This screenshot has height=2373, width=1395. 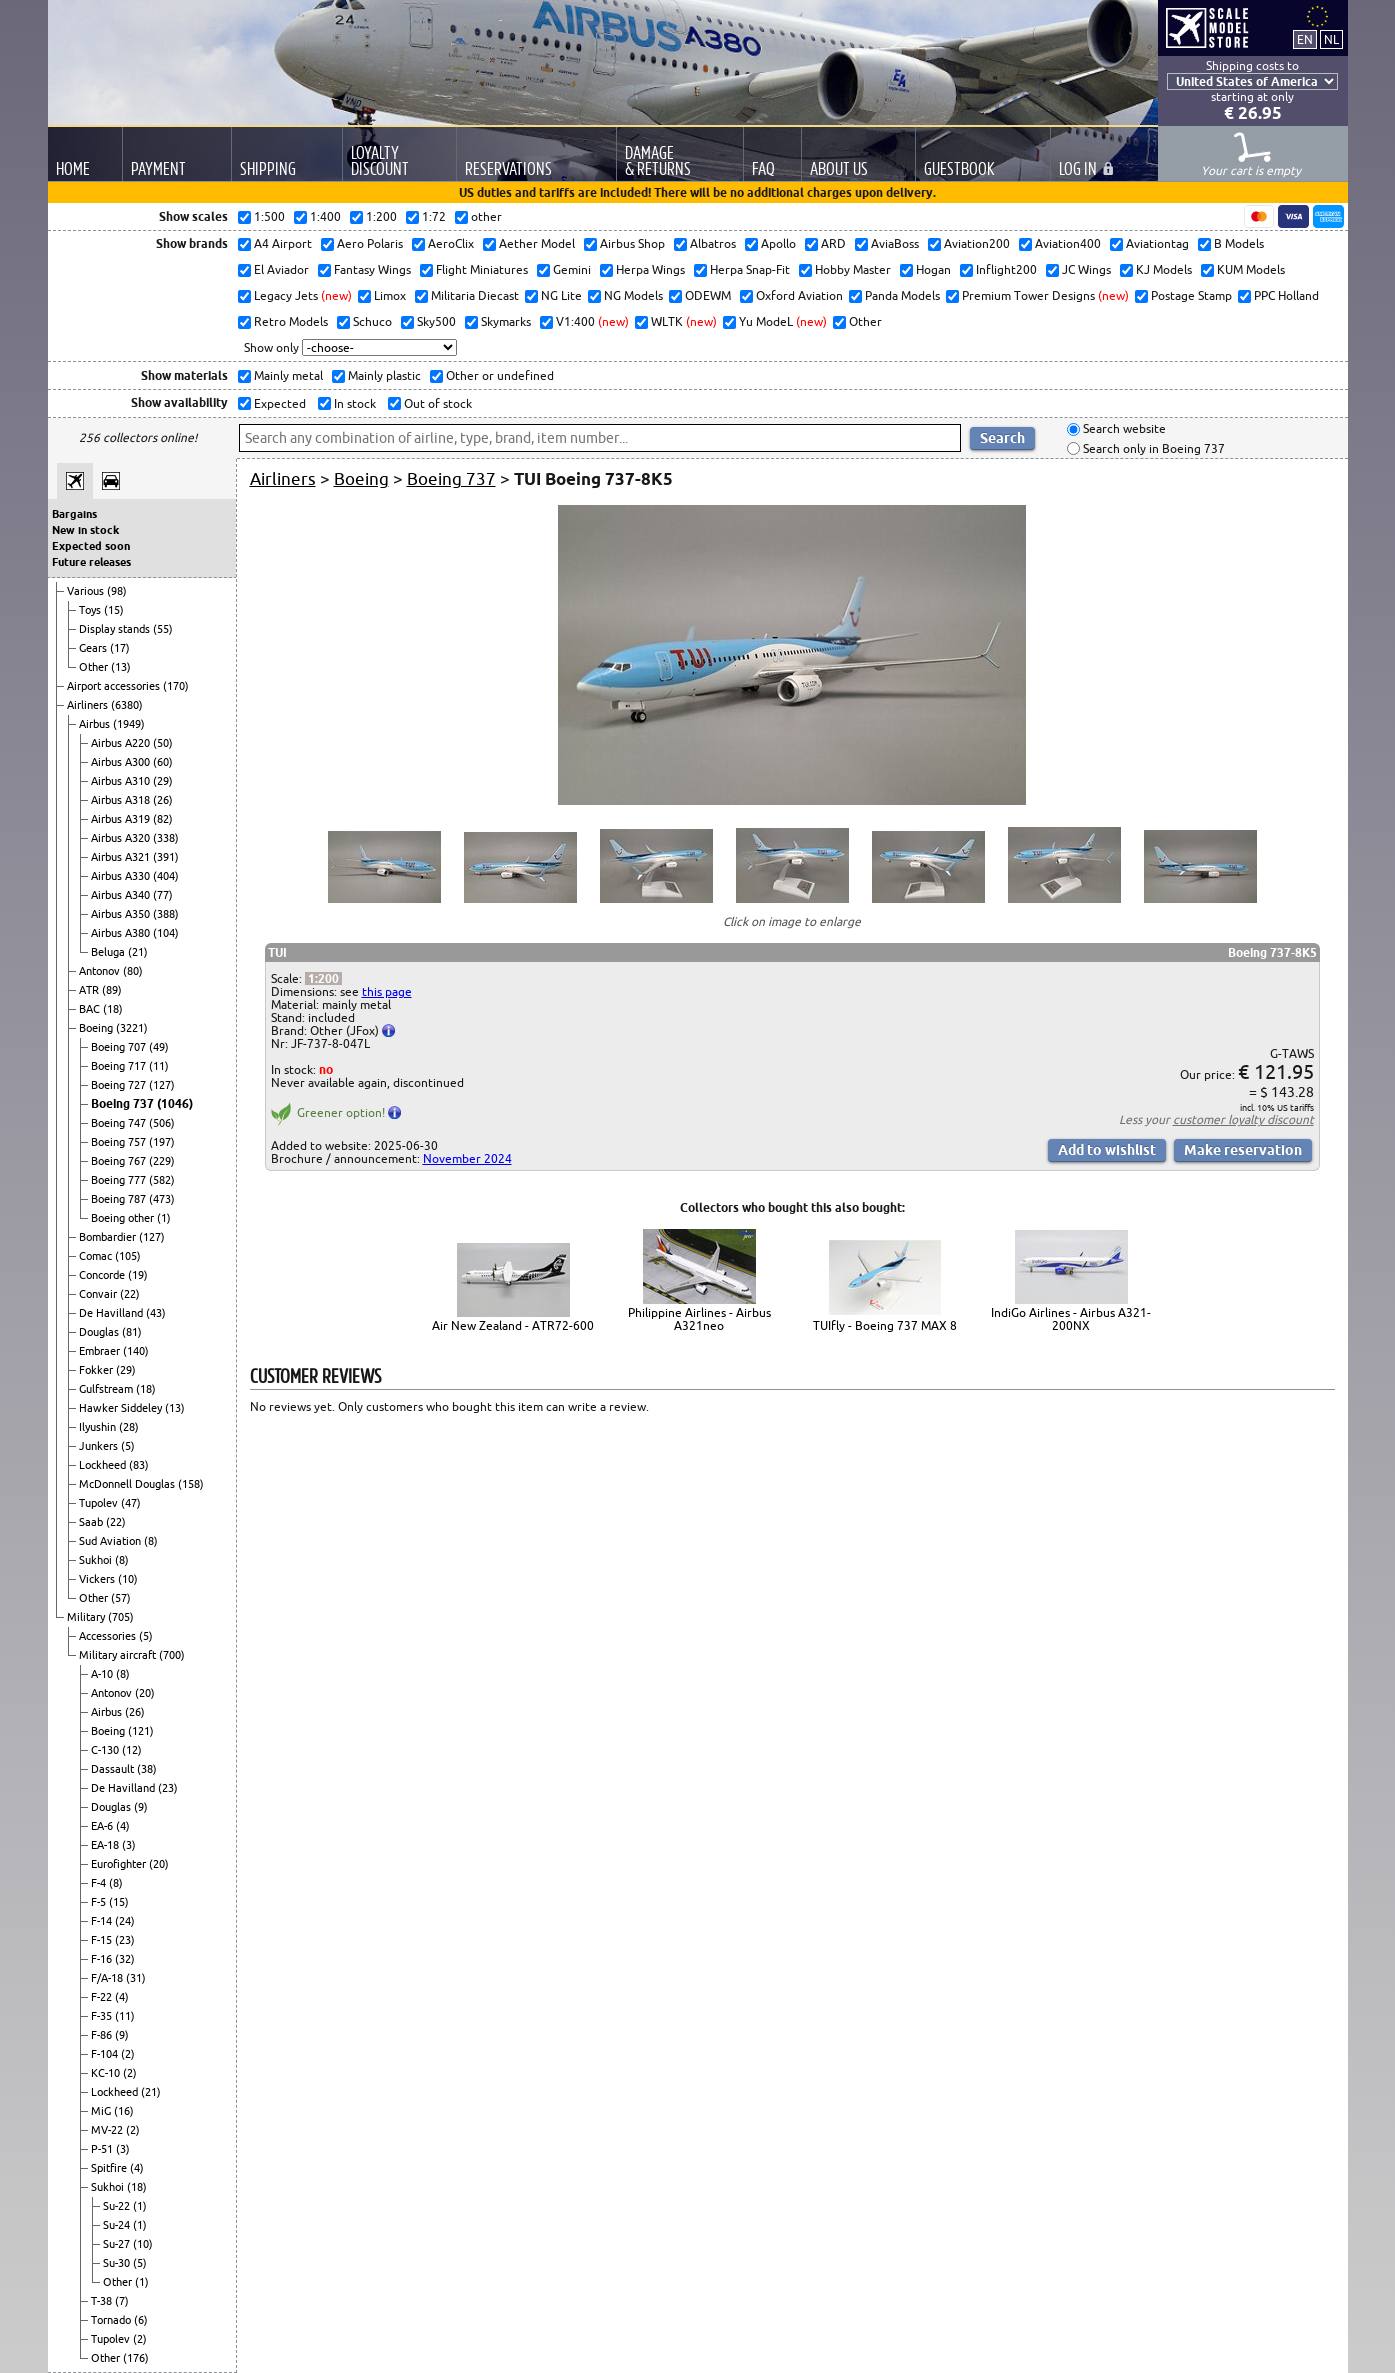 What do you see at coordinates (120, 1199) in the screenshot?
I see `Boeing 787` at bounding box center [120, 1199].